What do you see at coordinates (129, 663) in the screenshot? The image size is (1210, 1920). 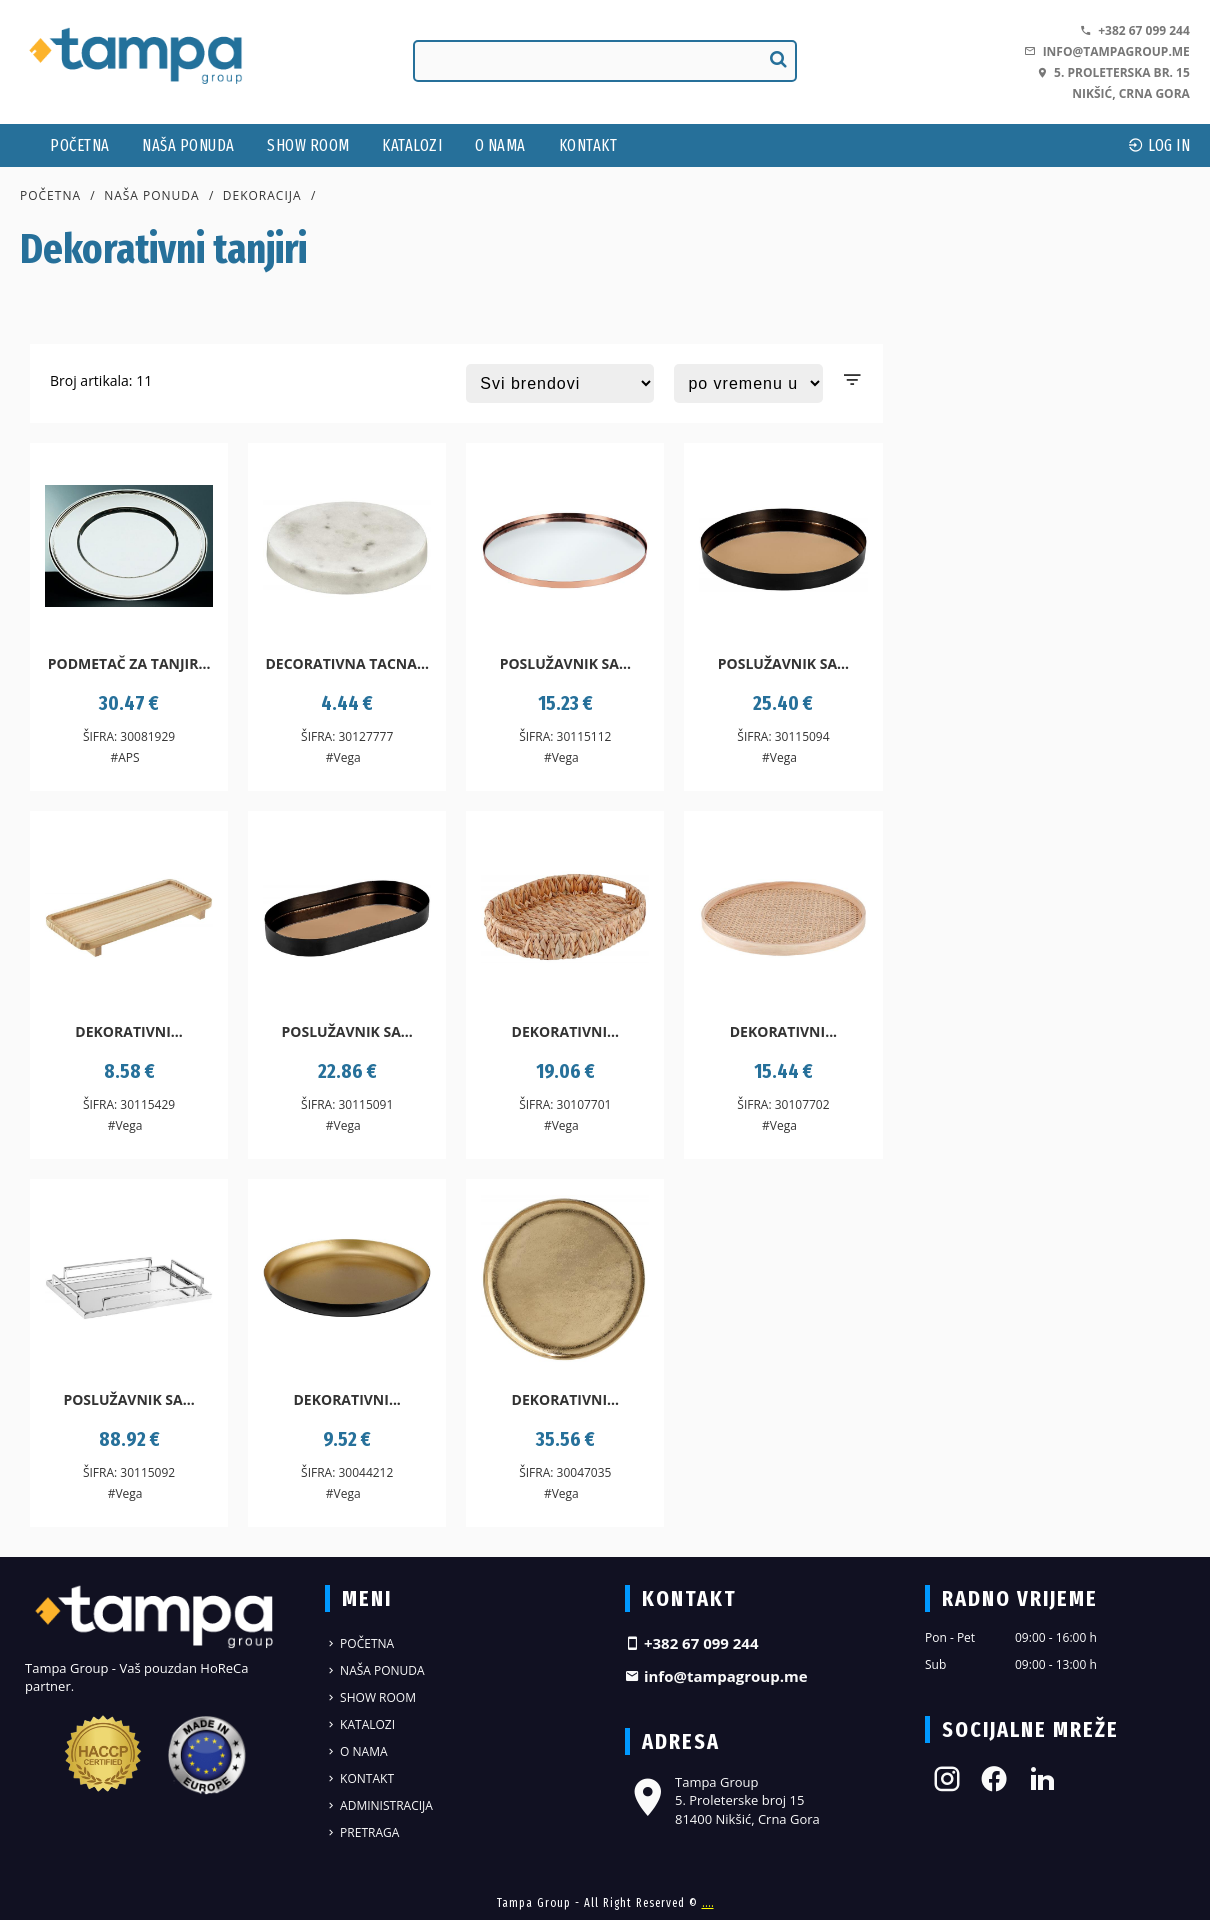 I see `Podmetač za tanjir...` at bounding box center [129, 663].